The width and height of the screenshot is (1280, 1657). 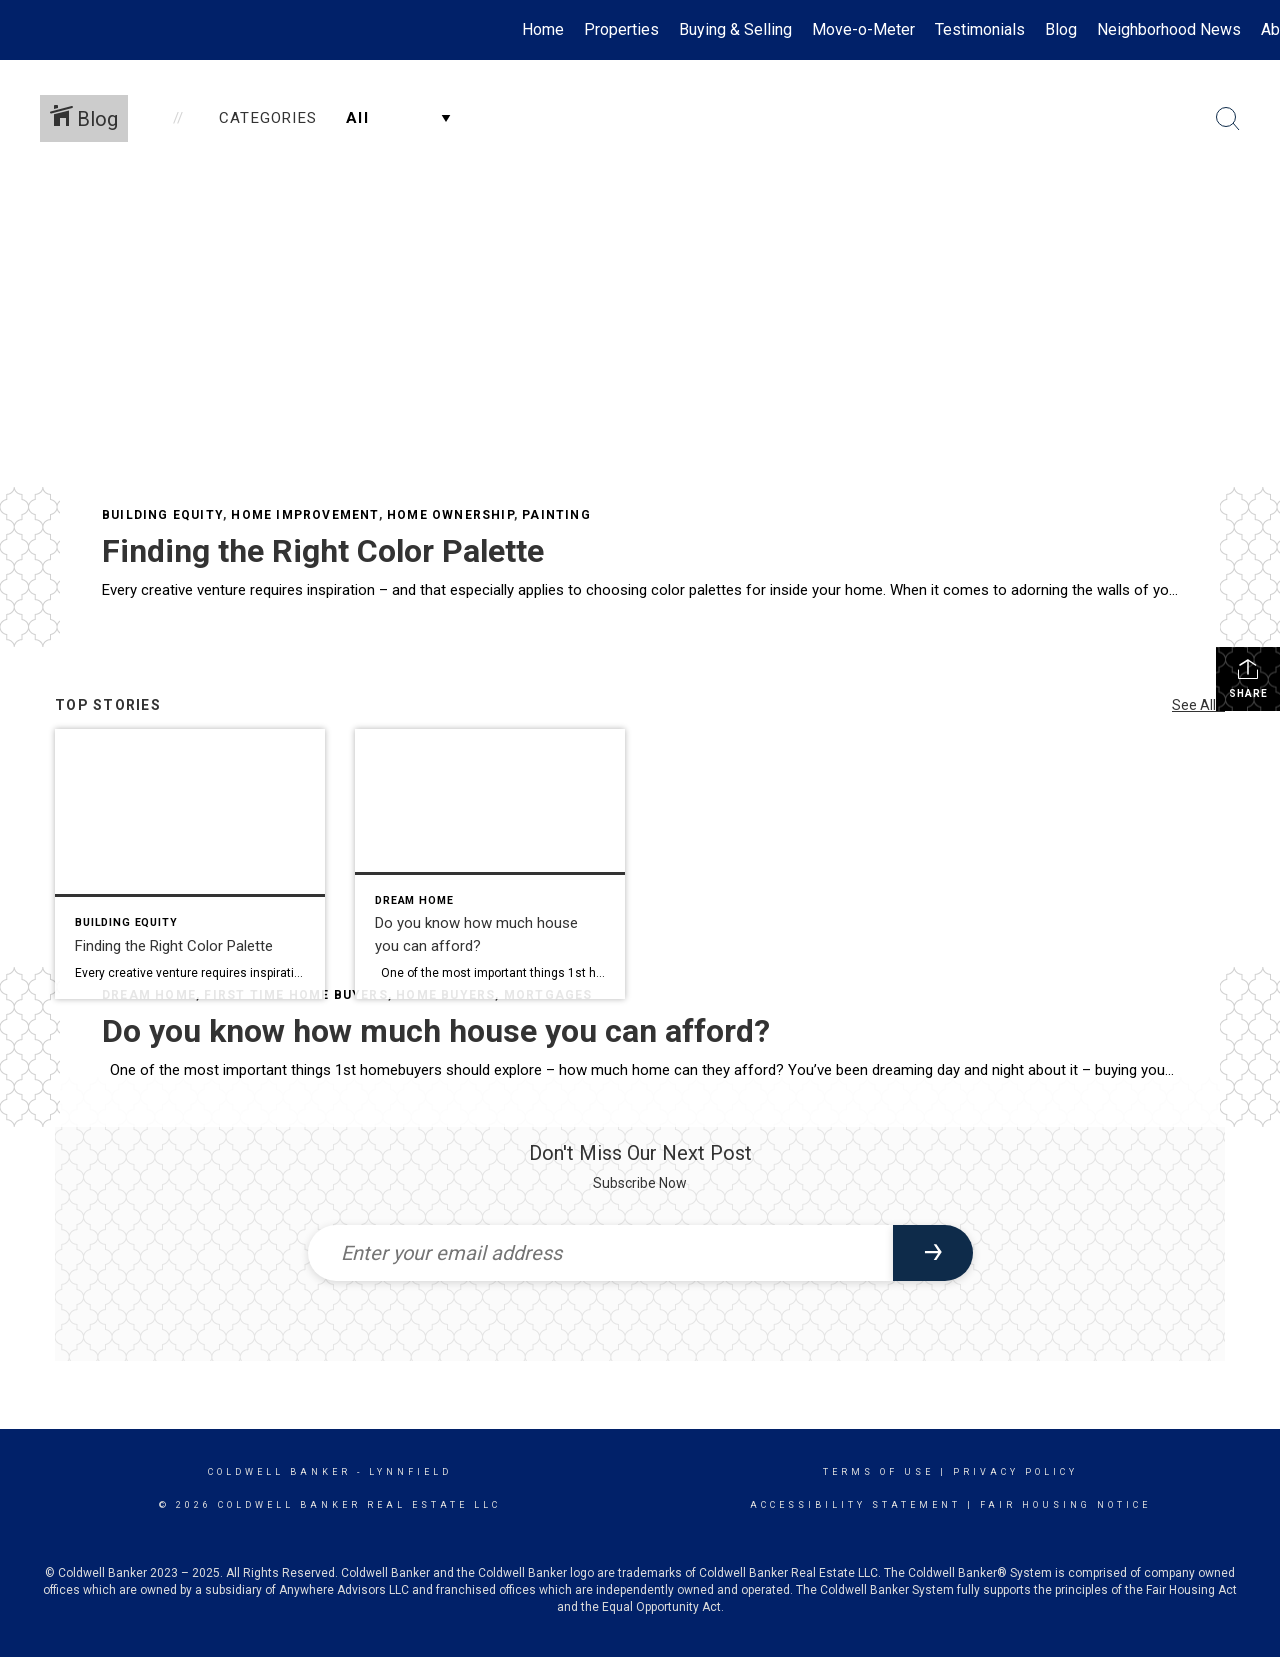 What do you see at coordinates (621, 29) in the screenshot?
I see `Properties` at bounding box center [621, 29].